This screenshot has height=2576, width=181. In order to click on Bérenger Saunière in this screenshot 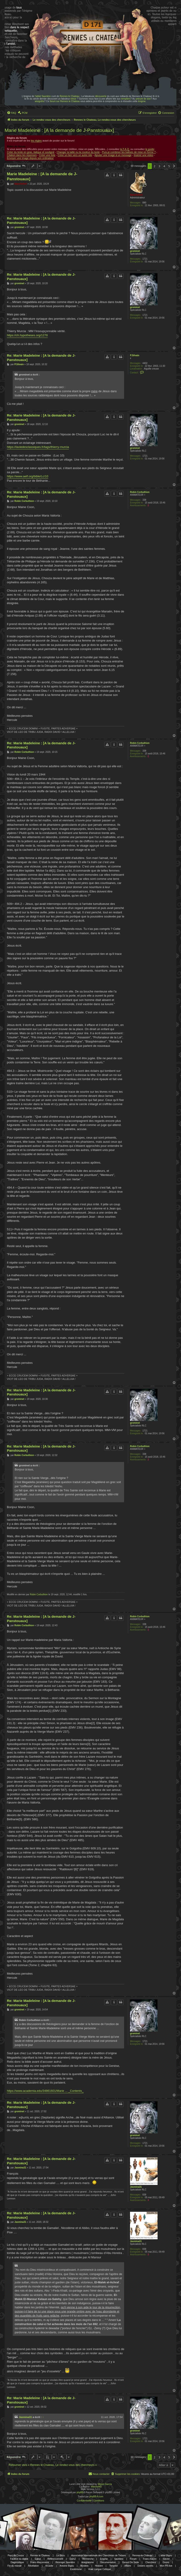, I will do `click(65, 2562)`.